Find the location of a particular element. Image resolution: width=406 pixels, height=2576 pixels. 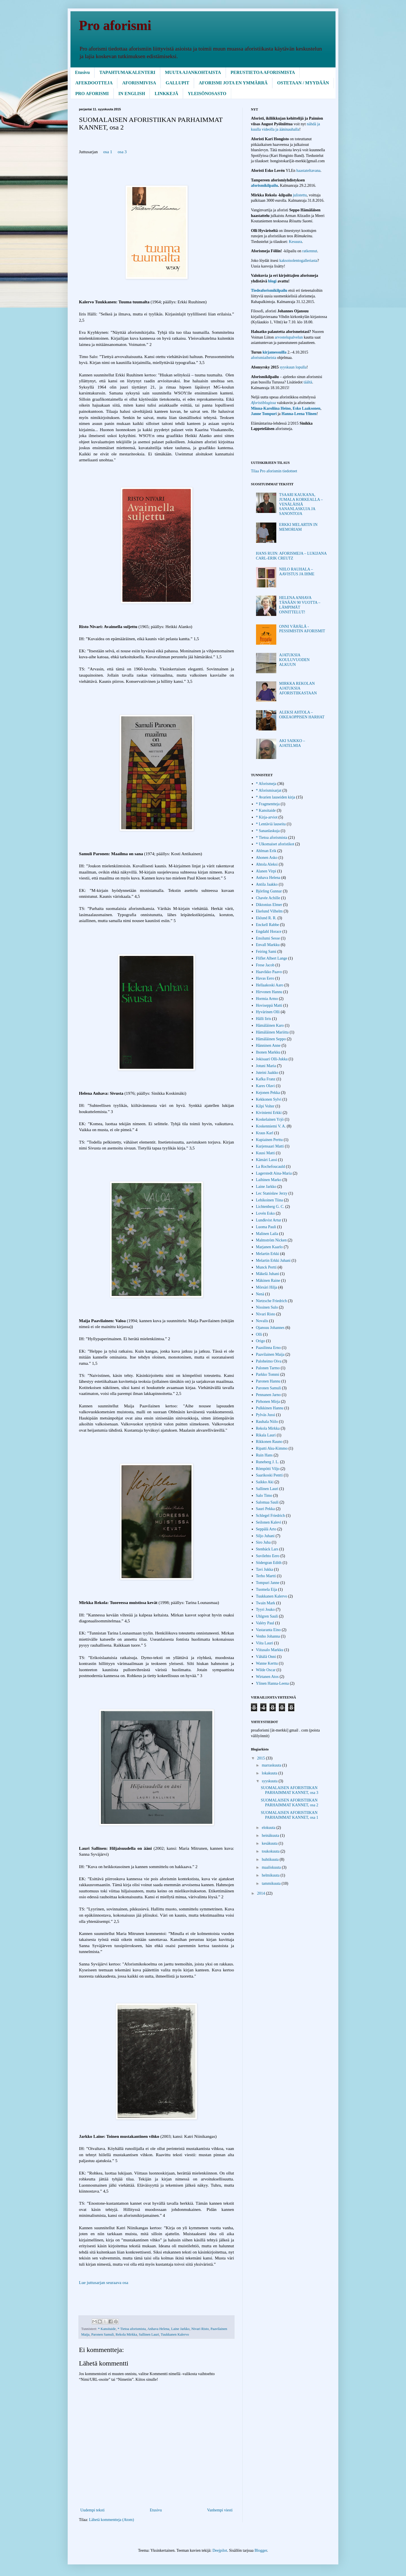

syyskuun lopulla is located at coordinates (293, 367).